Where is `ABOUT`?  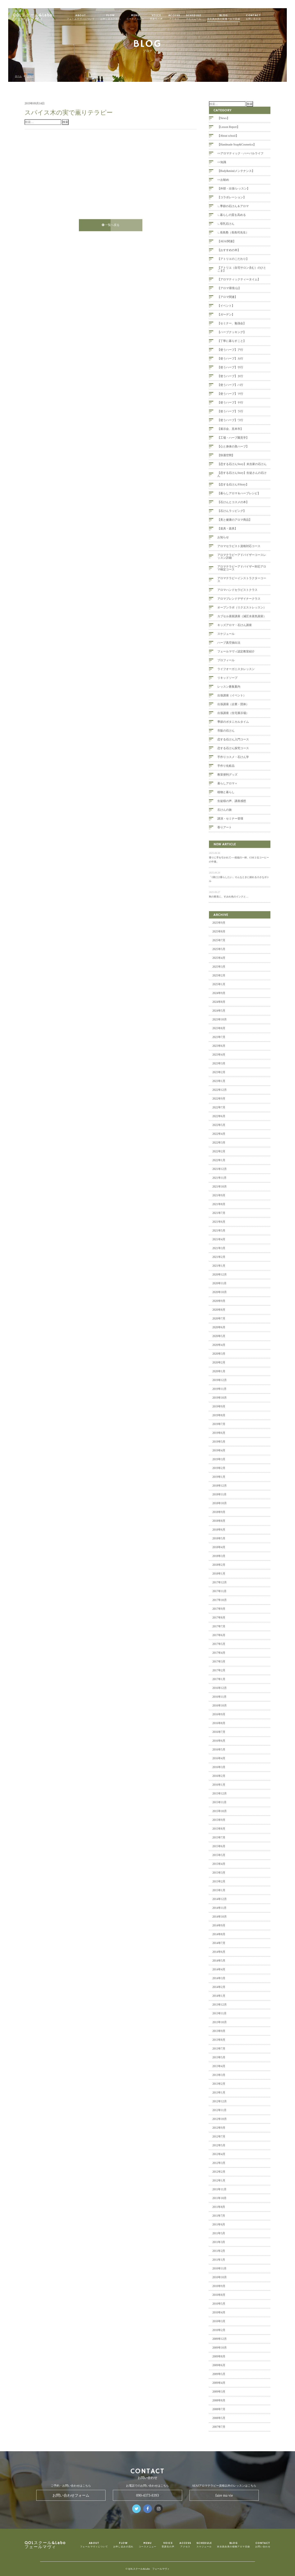 ABOUT is located at coordinates (91, 17).